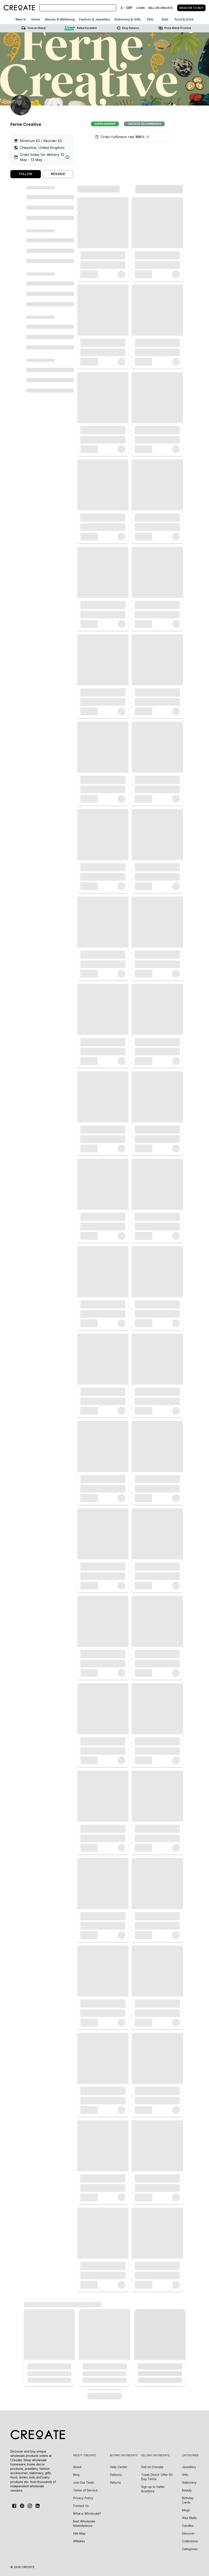 Image resolution: width=209 pixels, height=2576 pixels. I want to click on Site Map, so click(79, 2533).